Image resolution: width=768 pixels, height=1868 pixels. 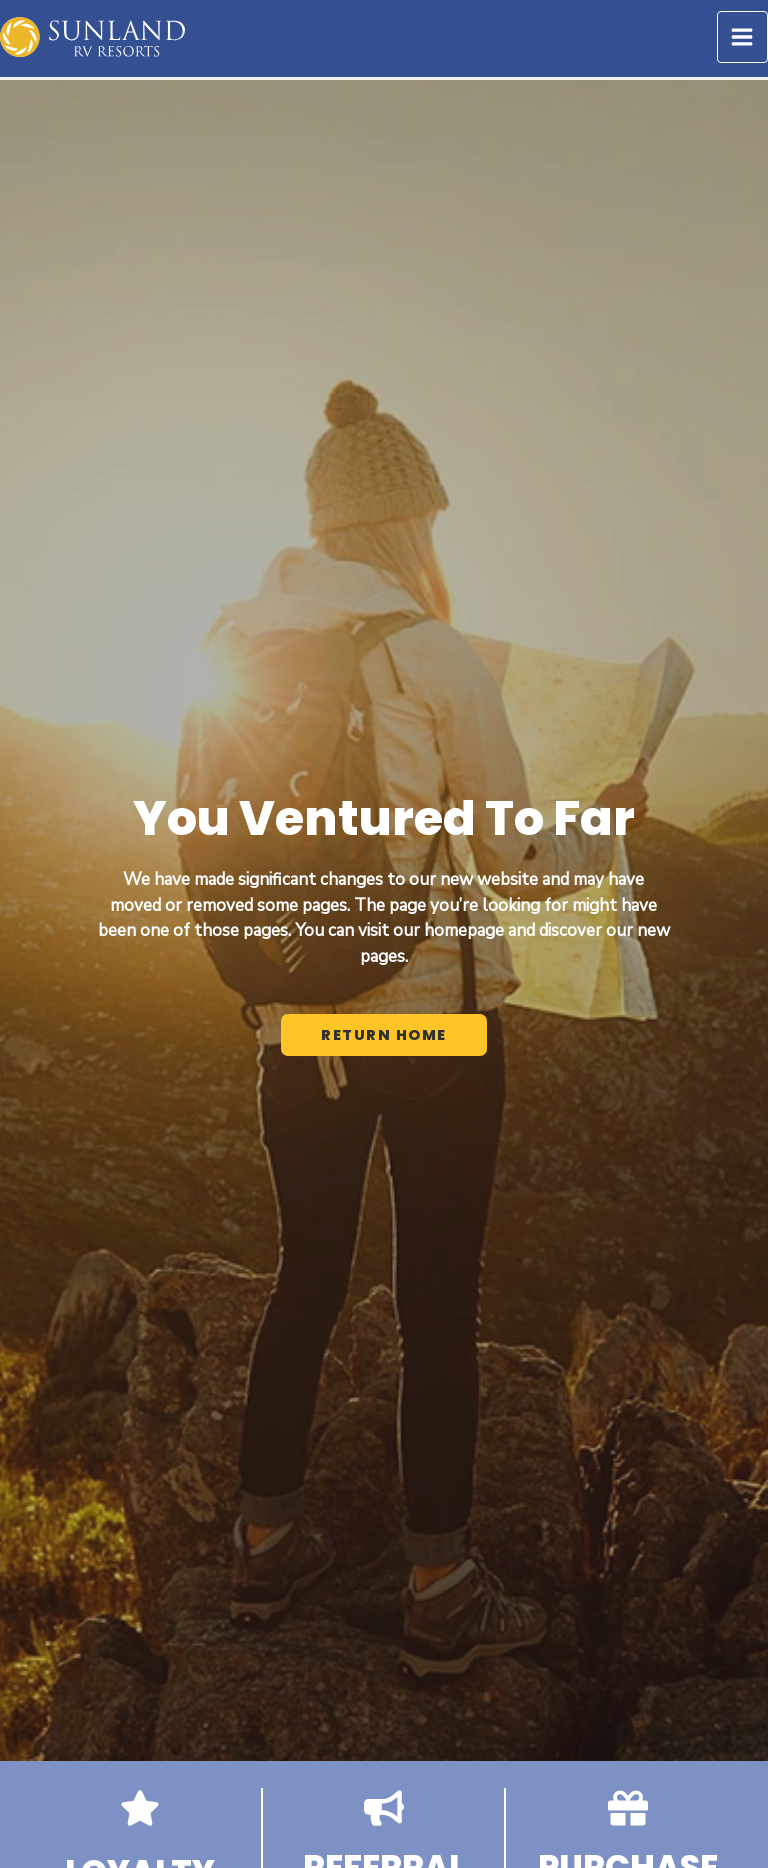 I want to click on [Main menu toggle], so click(x=743, y=37).